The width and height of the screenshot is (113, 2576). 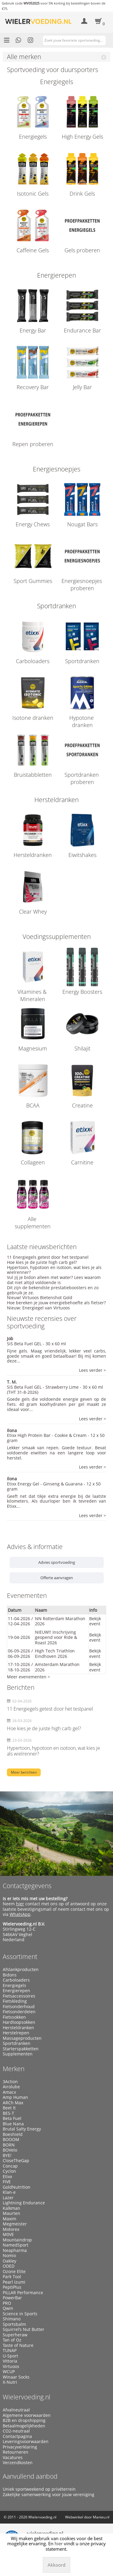 What do you see at coordinates (33, 854) in the screenshot?
I see `Hersteldranken` at bounding box center [33, 854].